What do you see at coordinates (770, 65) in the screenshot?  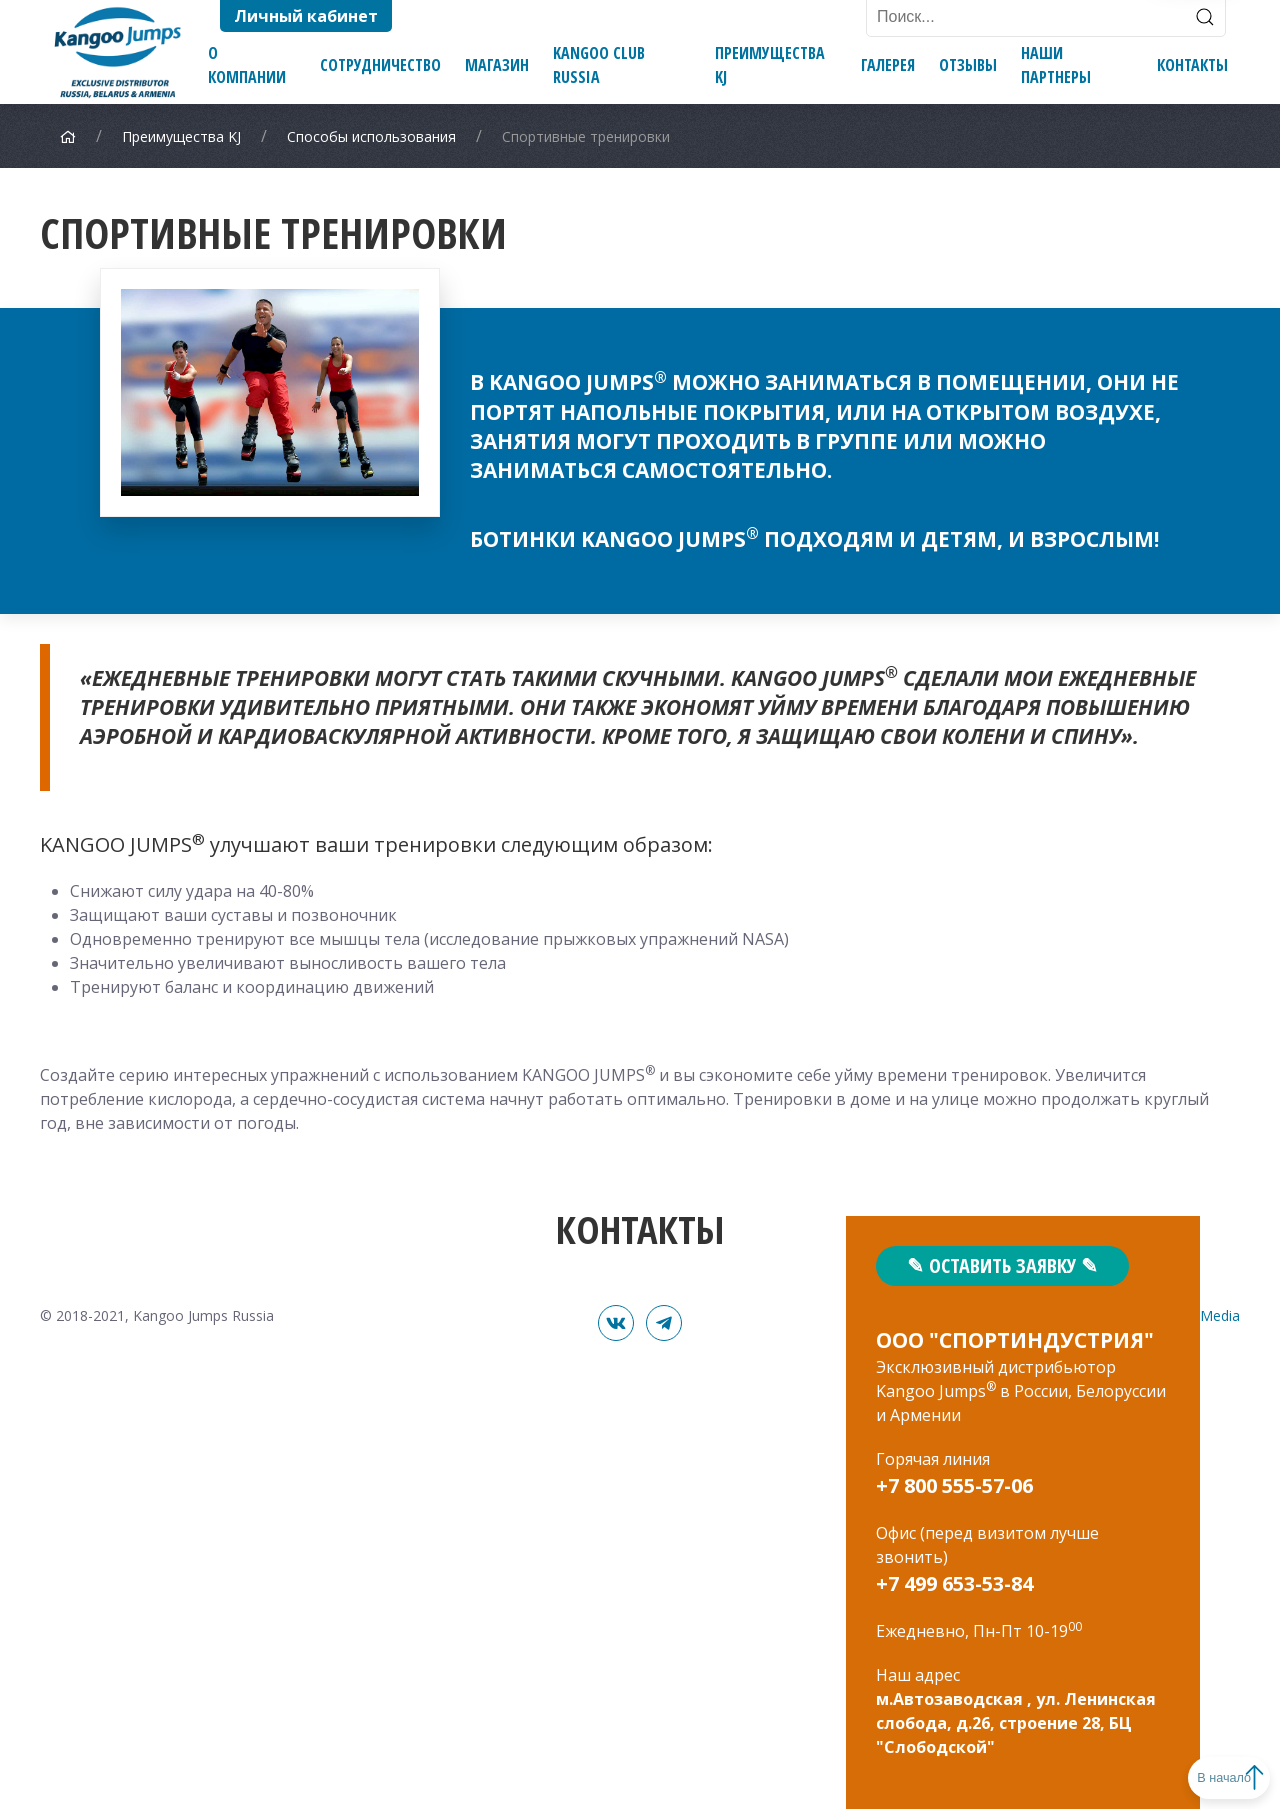 I see `Преимущества KJ` at bounding box center [770, 65].